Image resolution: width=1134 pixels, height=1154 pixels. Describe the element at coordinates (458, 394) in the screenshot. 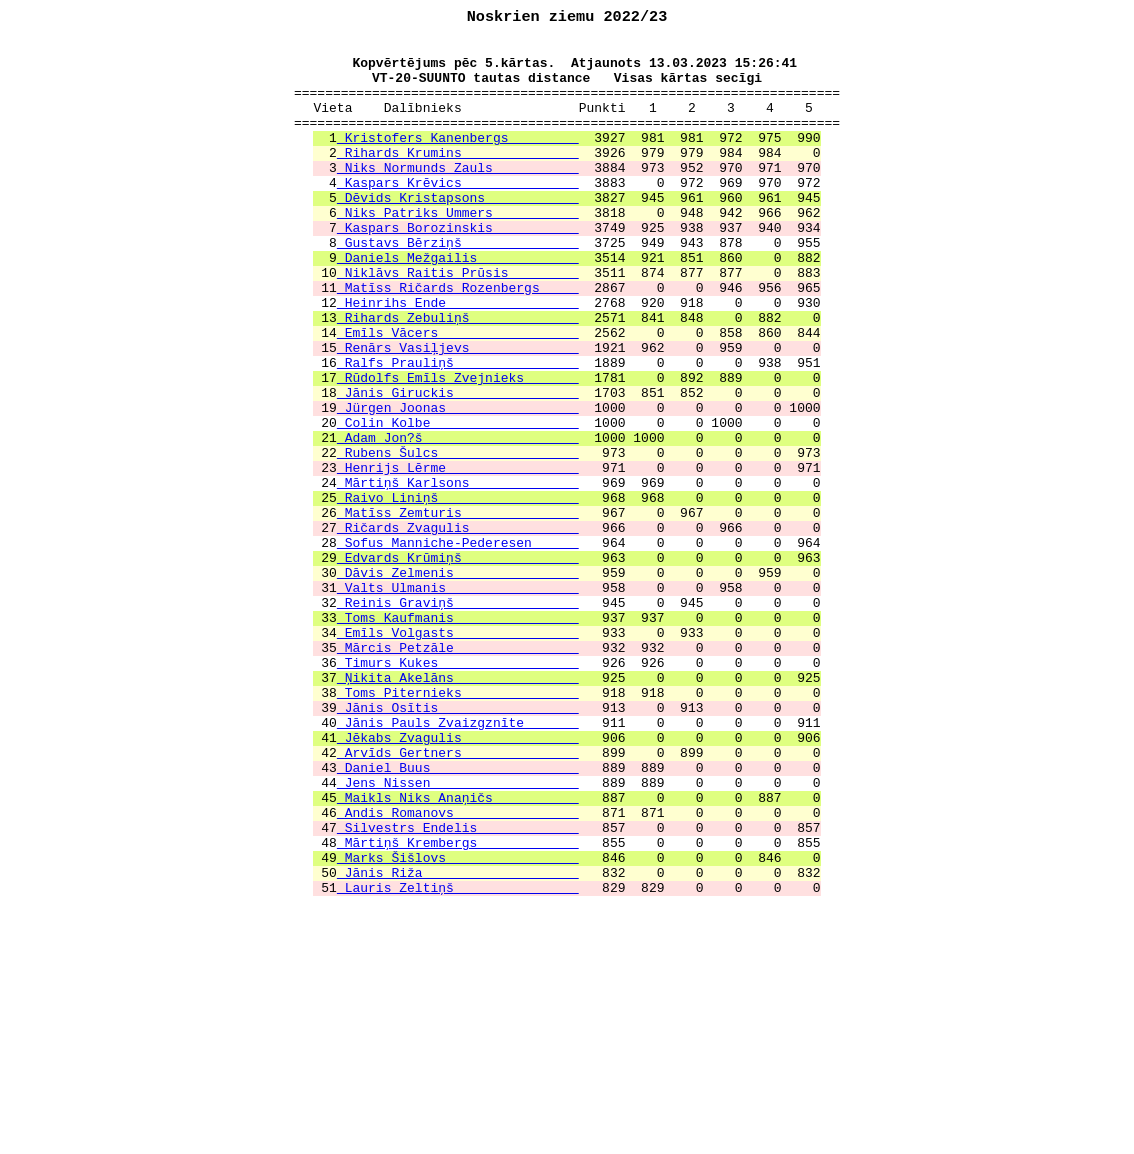

I see `Emīls Vācers` at that location.